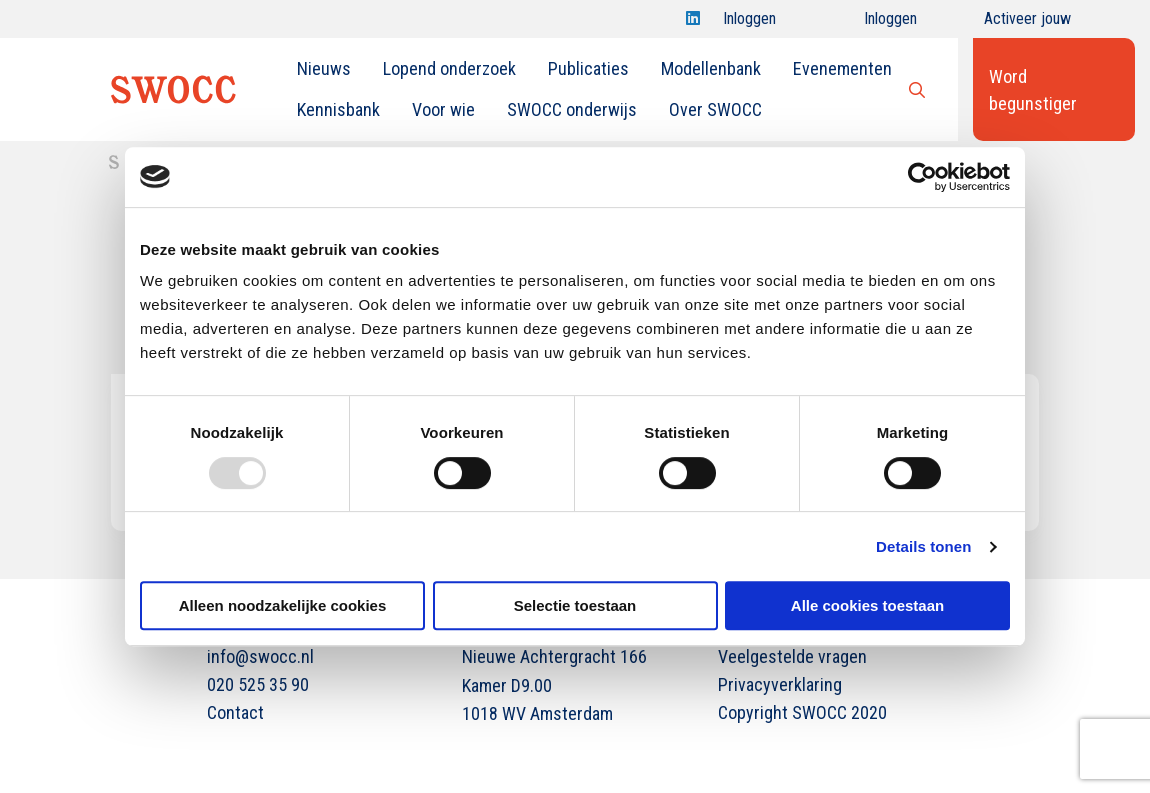 The height and width of the screenshot is (793, 1150). Describe the element at coordinates (443, 109) in the screenshot. I see `Voor wie` at that location.